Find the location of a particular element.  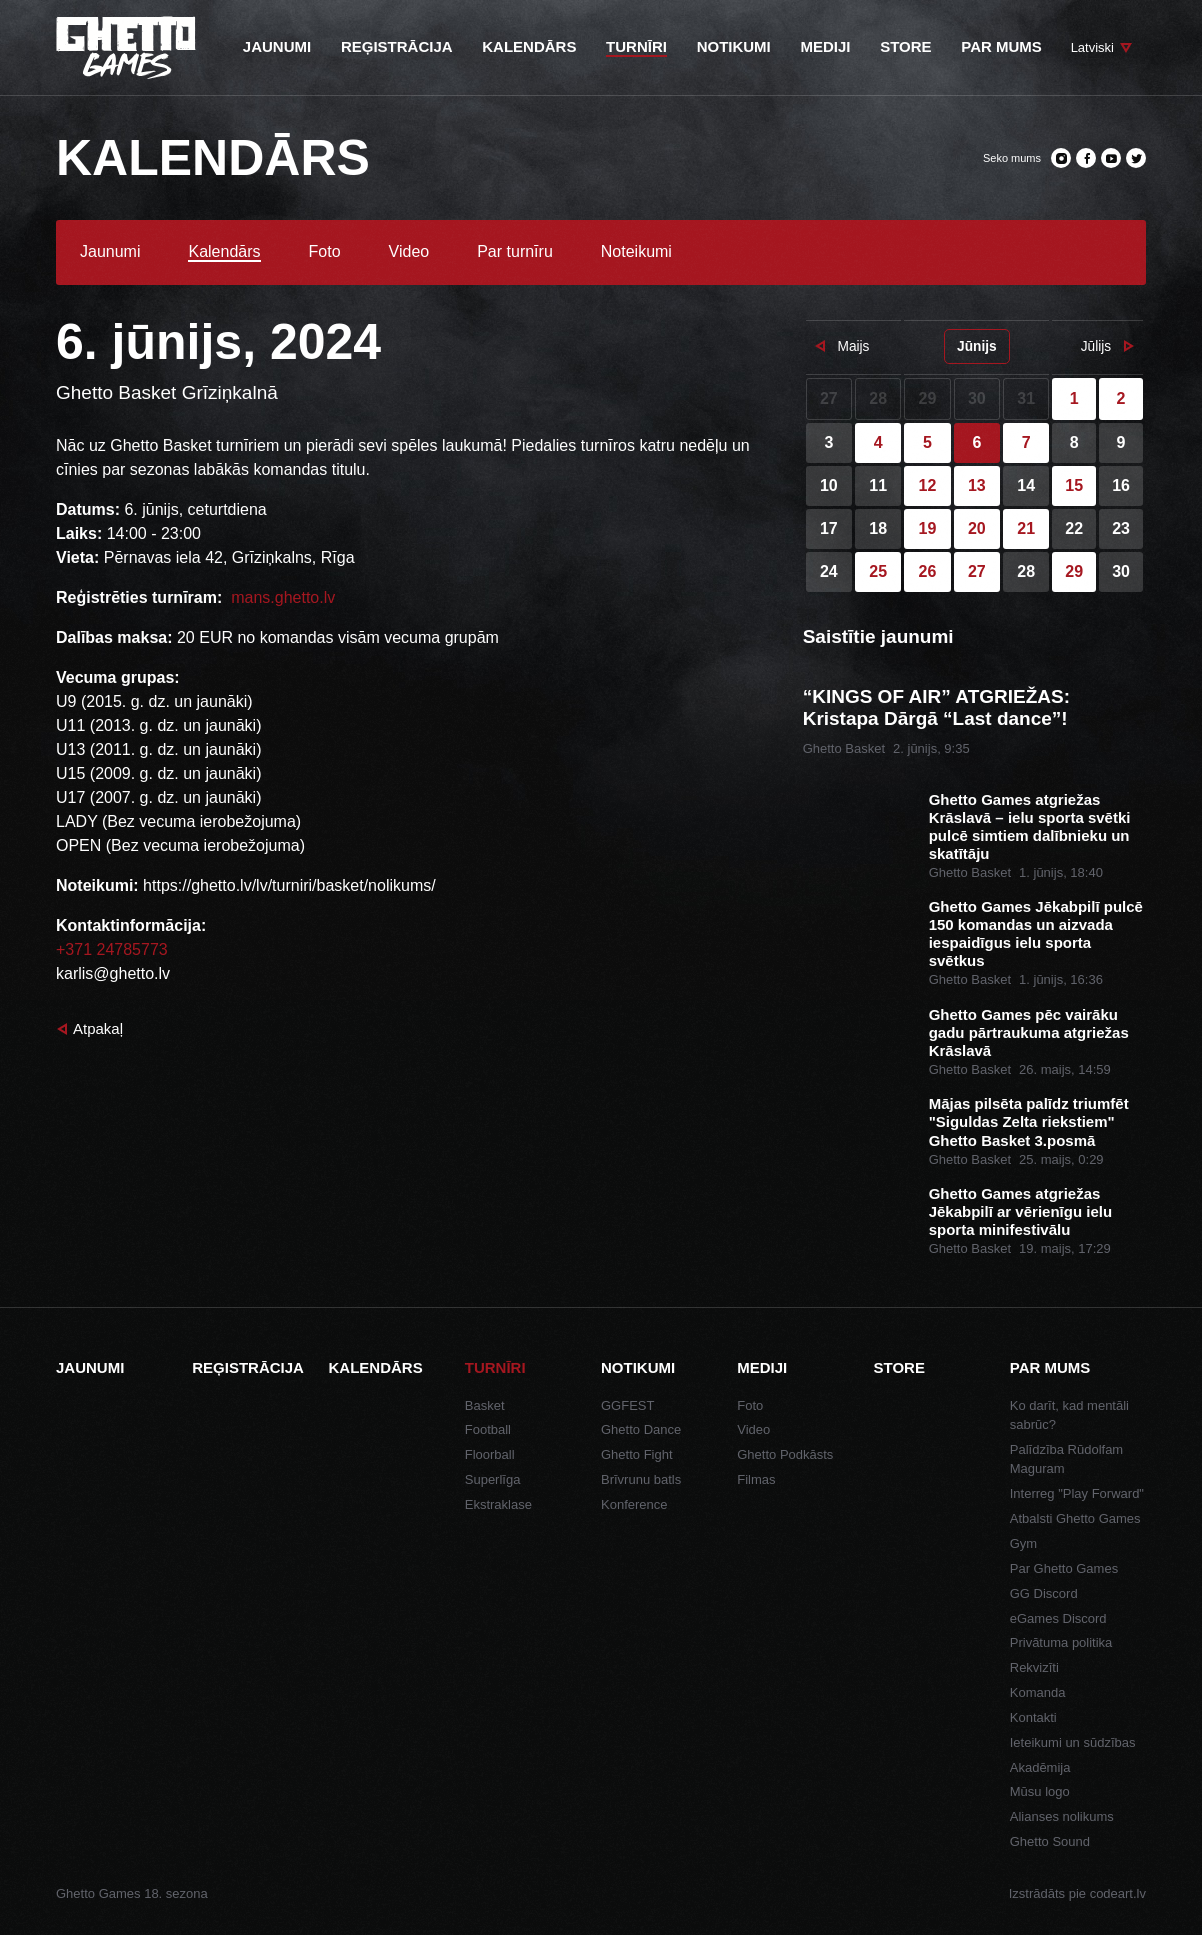

25 is located at coordinates (878, 571).